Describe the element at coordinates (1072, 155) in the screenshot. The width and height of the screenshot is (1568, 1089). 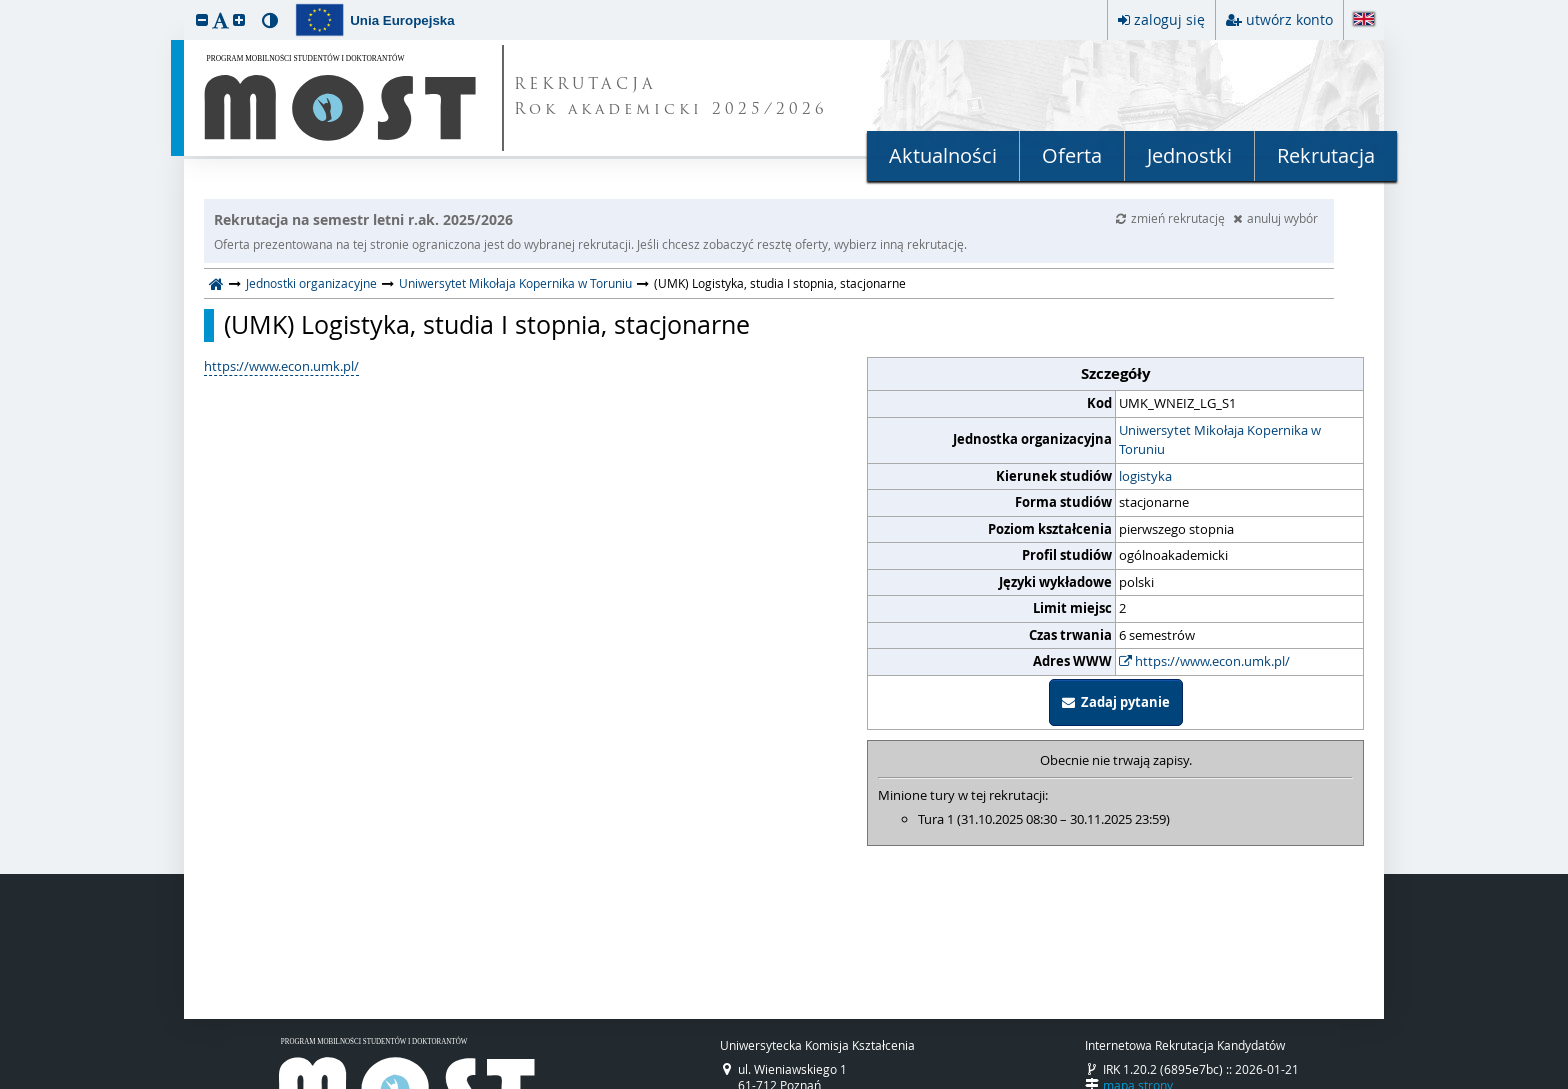
I see `Oferta` at that location.